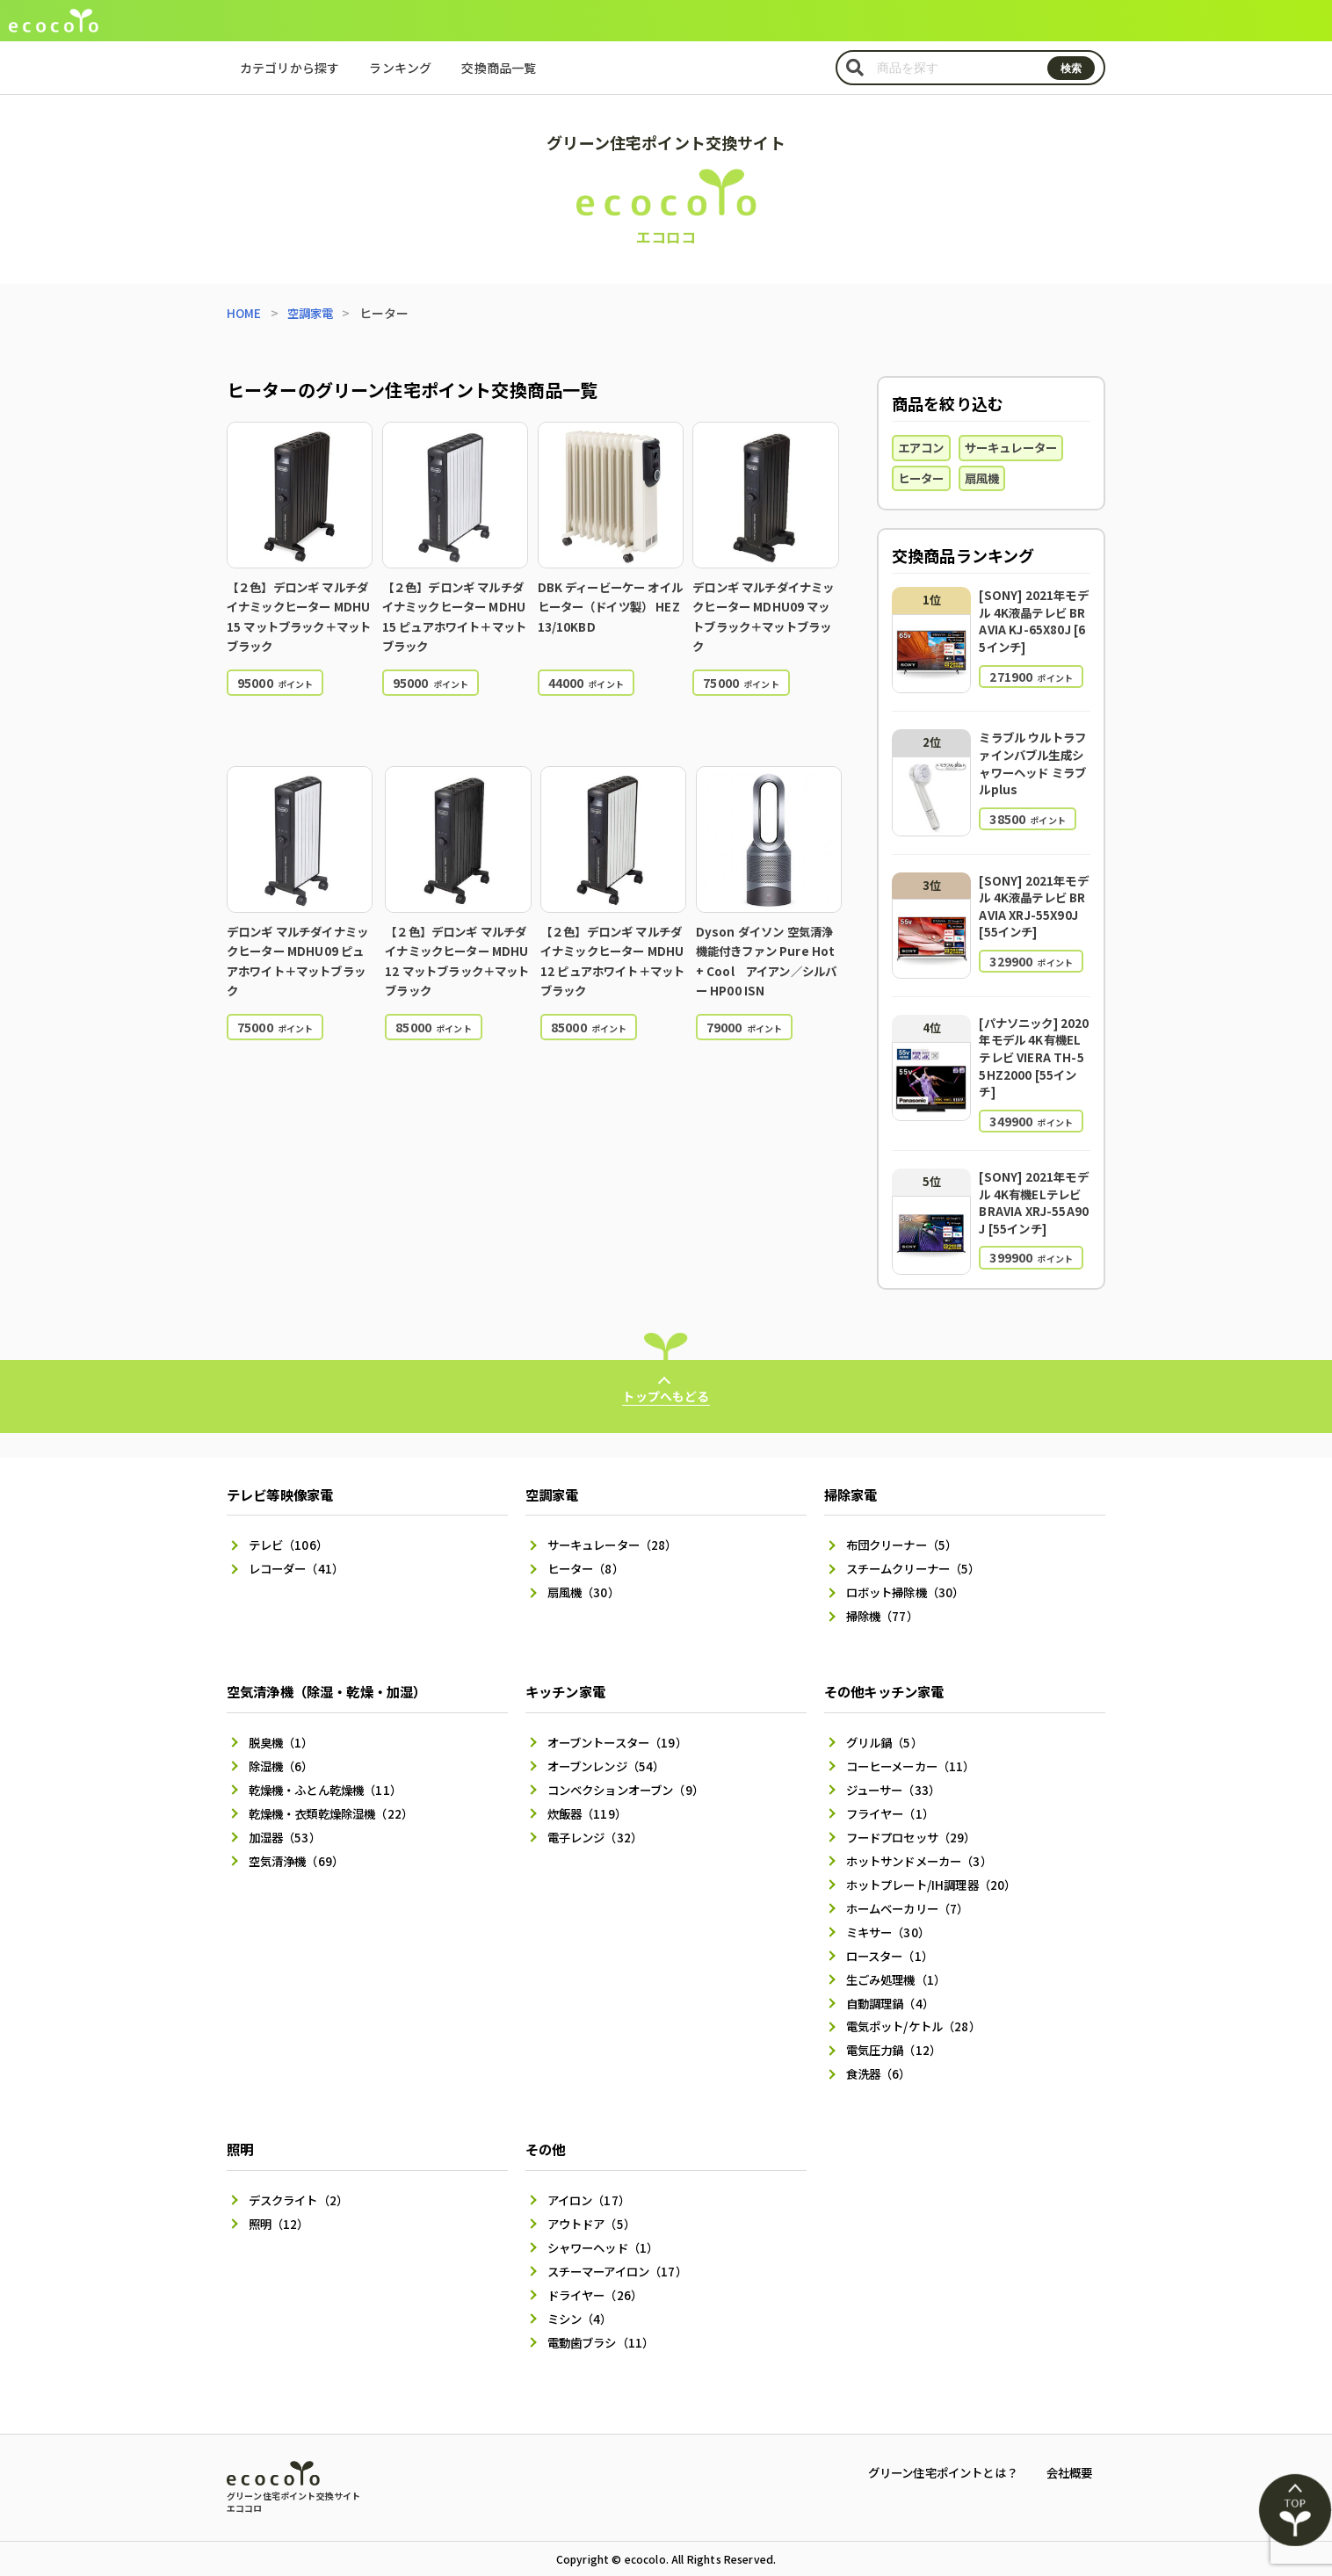 The image size is (1332, 2576). Describe the element at coordinates (622, 2268) in the screenshot. I see `スチーマーアイロン（17）` at that location.